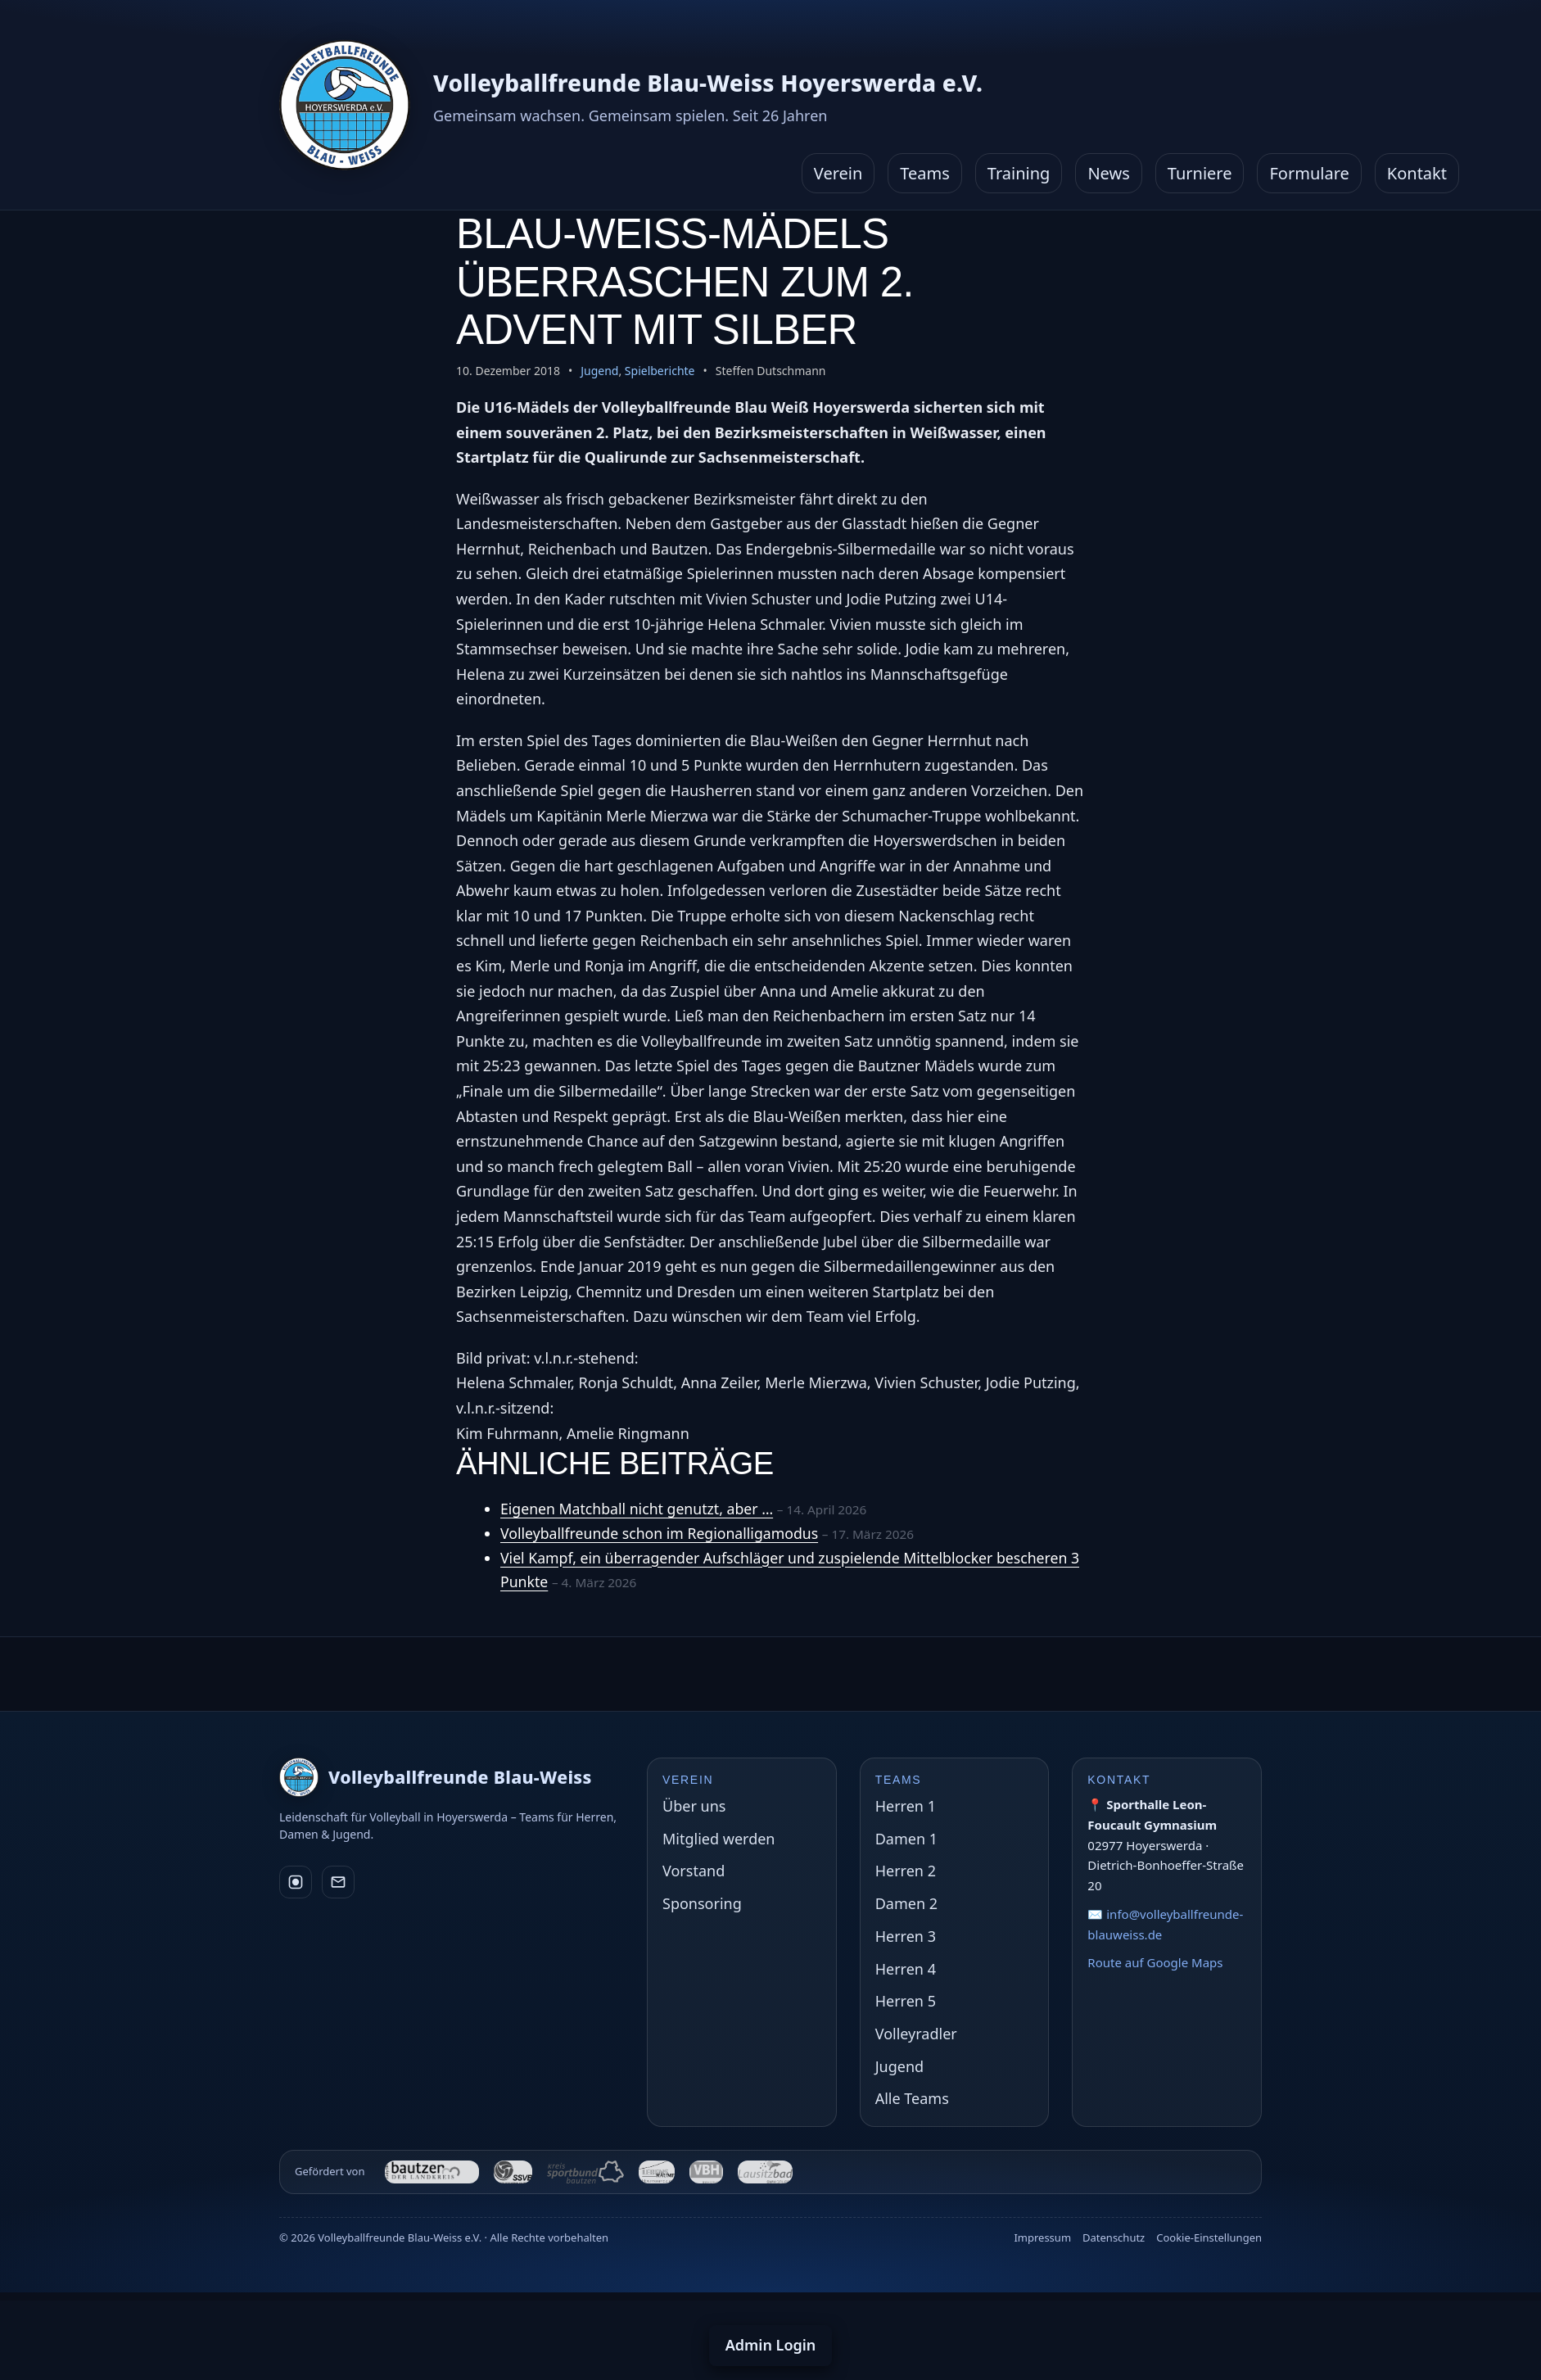 Image resolution: width=1541 pixels, height=2380 pixels. Describe the element at coordinates (295, 1882) in the screenshot. I see `[Instagram]` at that location.